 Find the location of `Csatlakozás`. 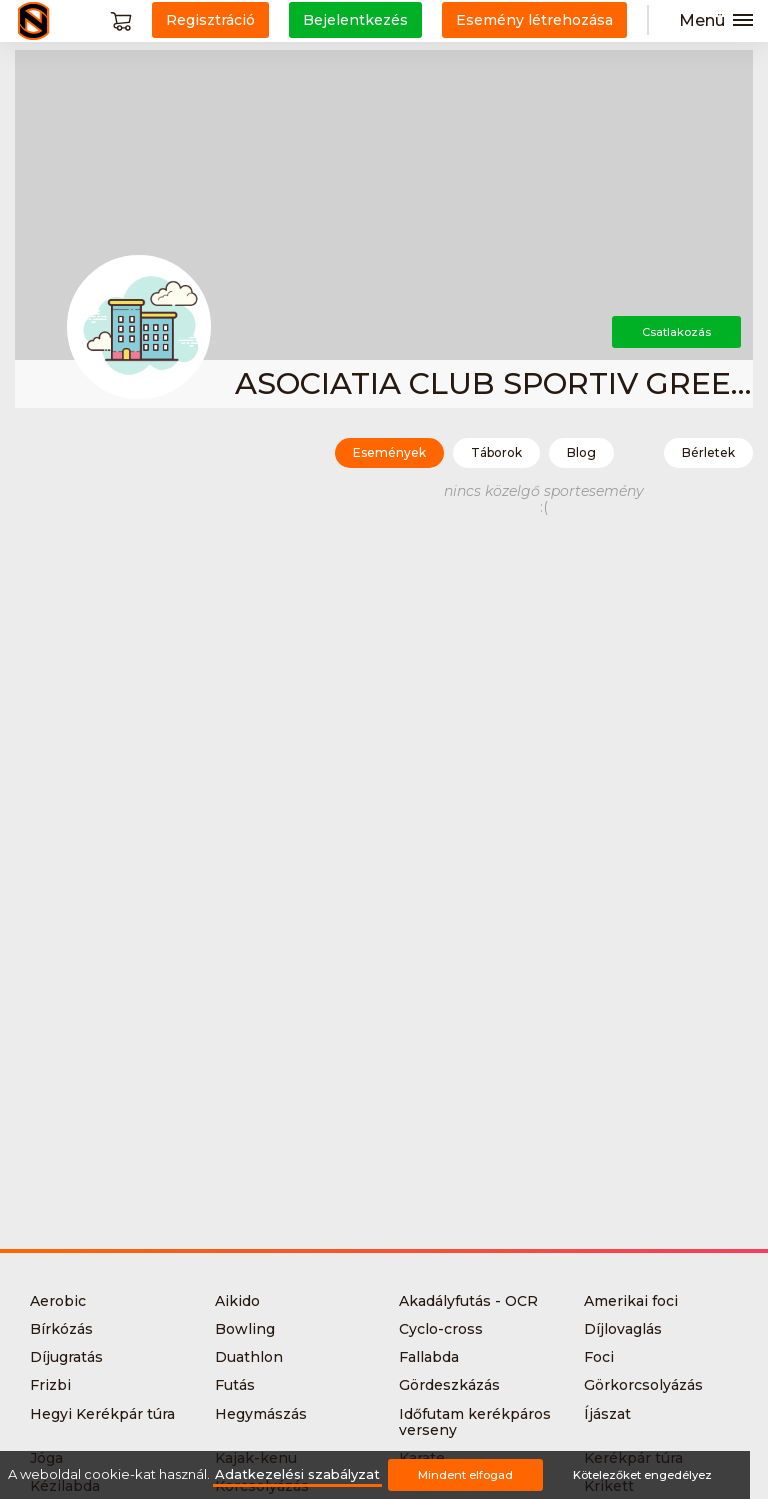

Csatlakozás is located at coordinates (676, 332).